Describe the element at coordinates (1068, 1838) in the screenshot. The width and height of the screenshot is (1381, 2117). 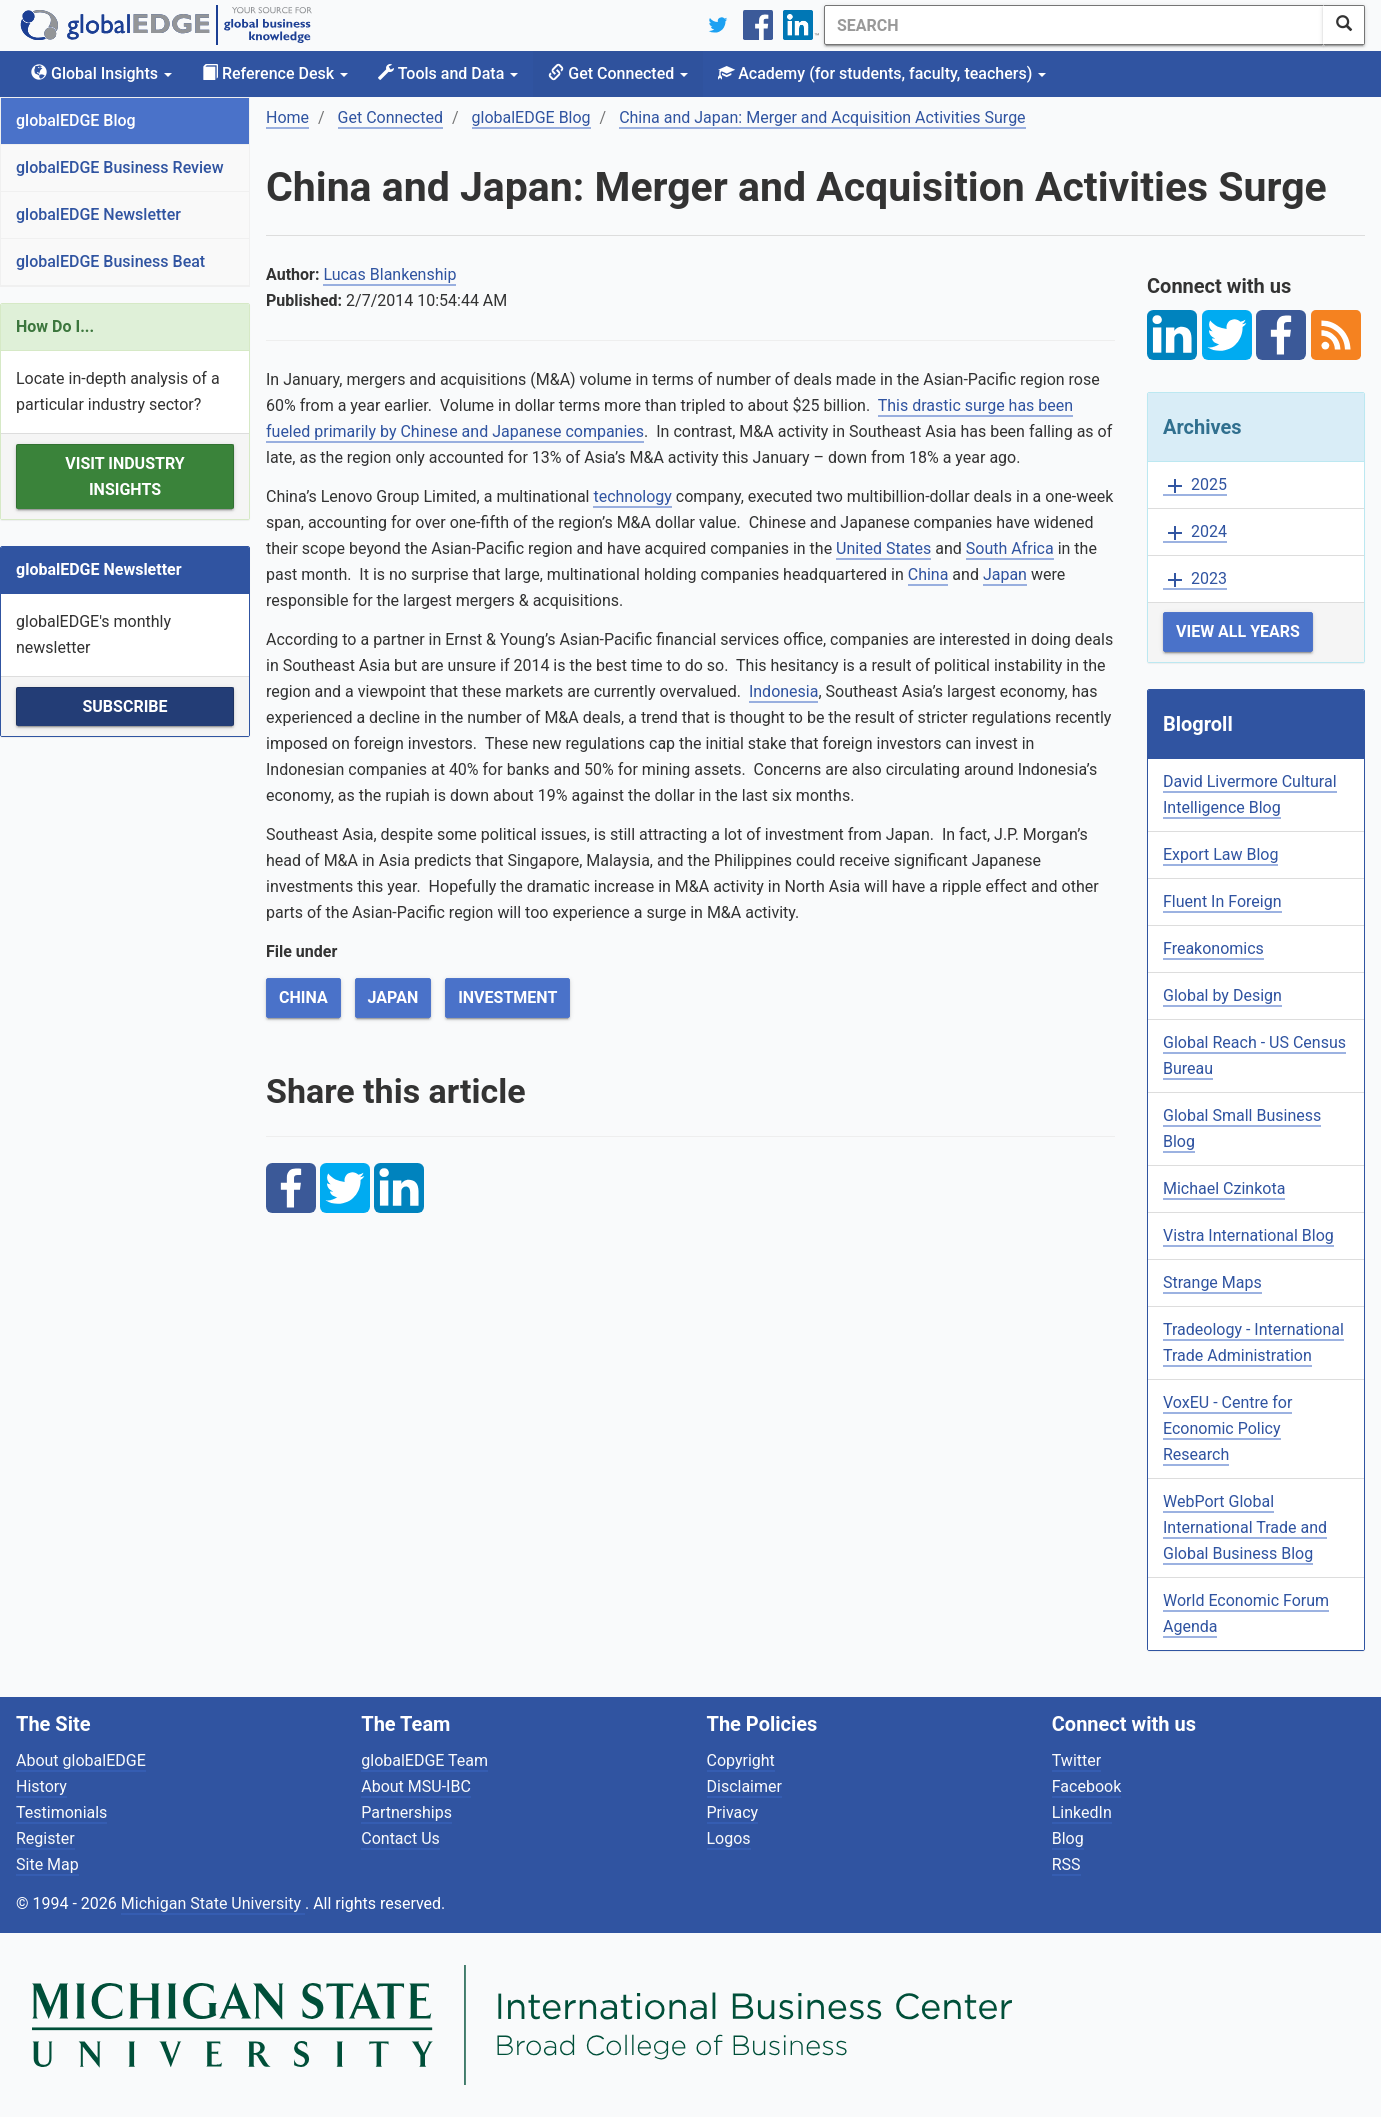
I see `Blog` at that location.